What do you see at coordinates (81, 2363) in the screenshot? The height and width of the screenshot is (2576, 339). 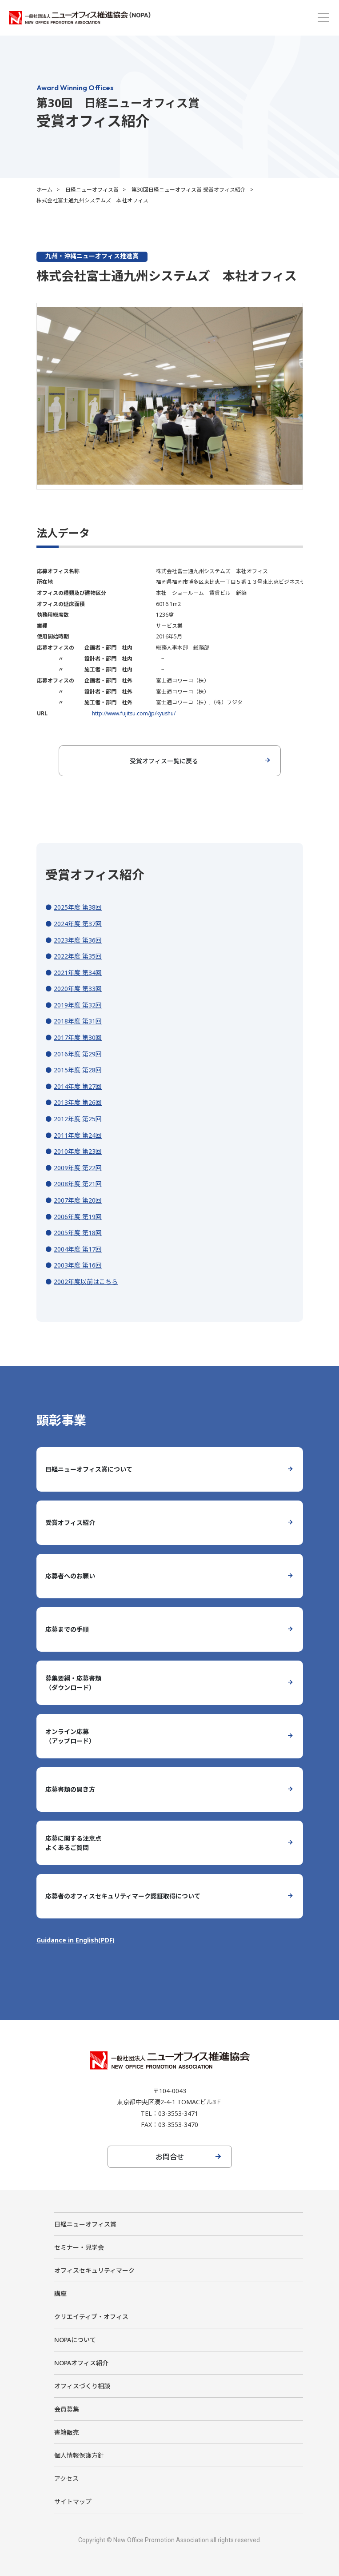 I see `NOPAオフィス紹介` at bounding box center [81, 2363].